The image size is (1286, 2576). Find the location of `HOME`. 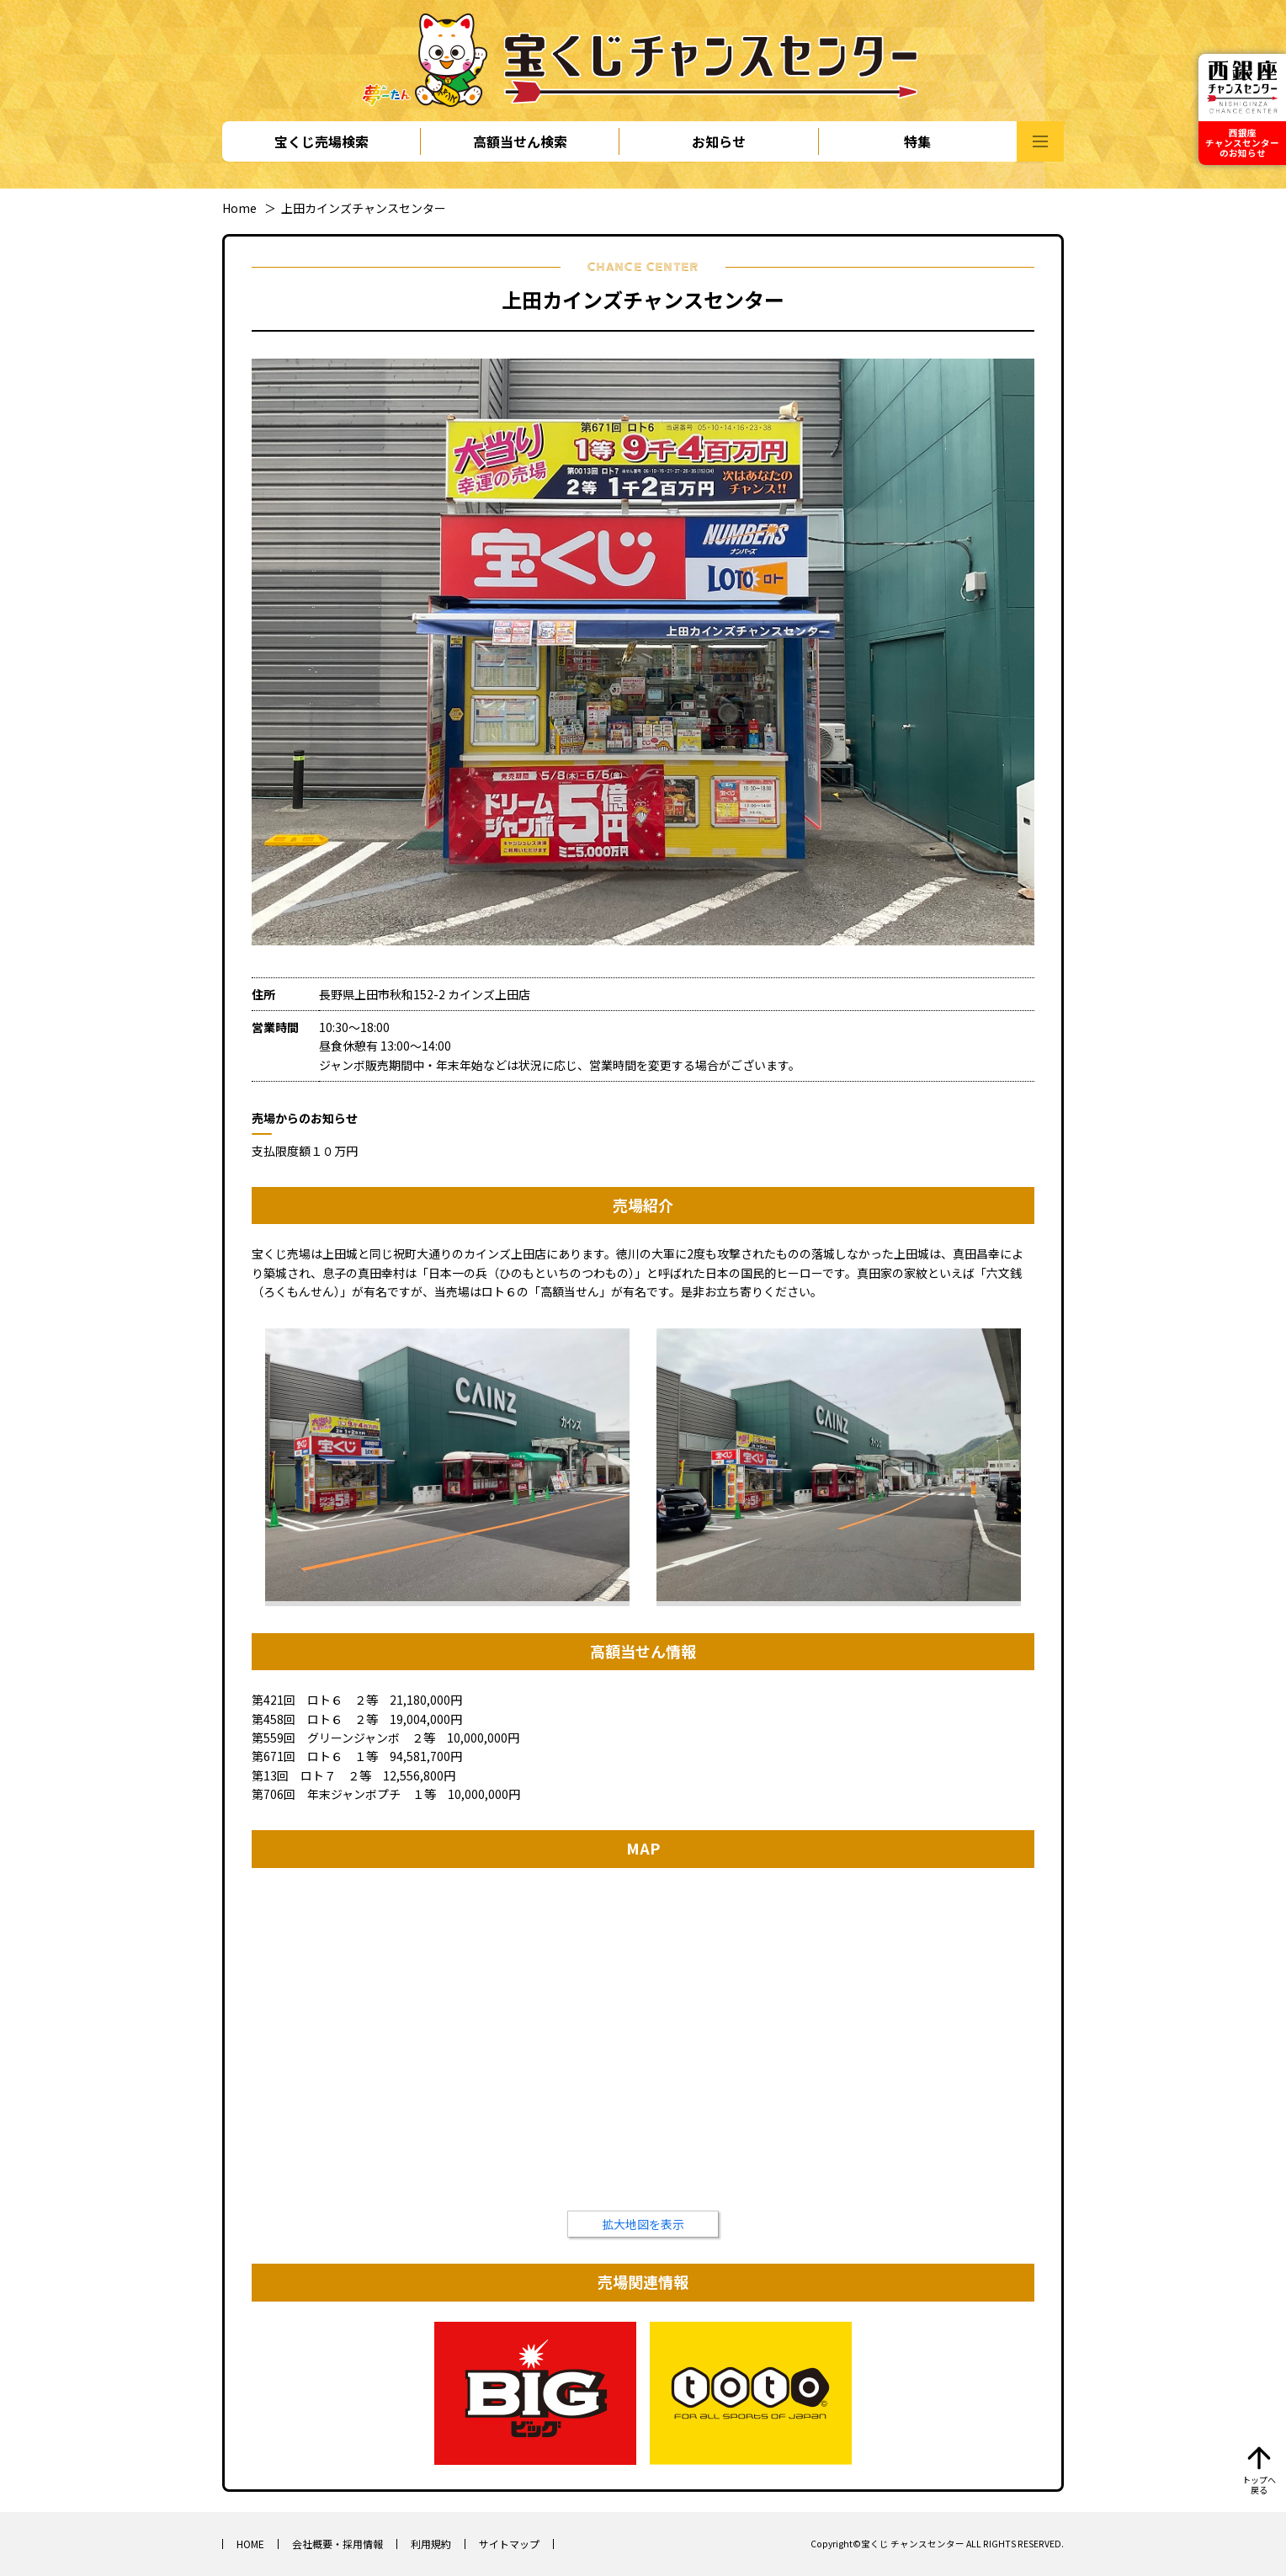

HOME is located at coordinates (250, 2543).